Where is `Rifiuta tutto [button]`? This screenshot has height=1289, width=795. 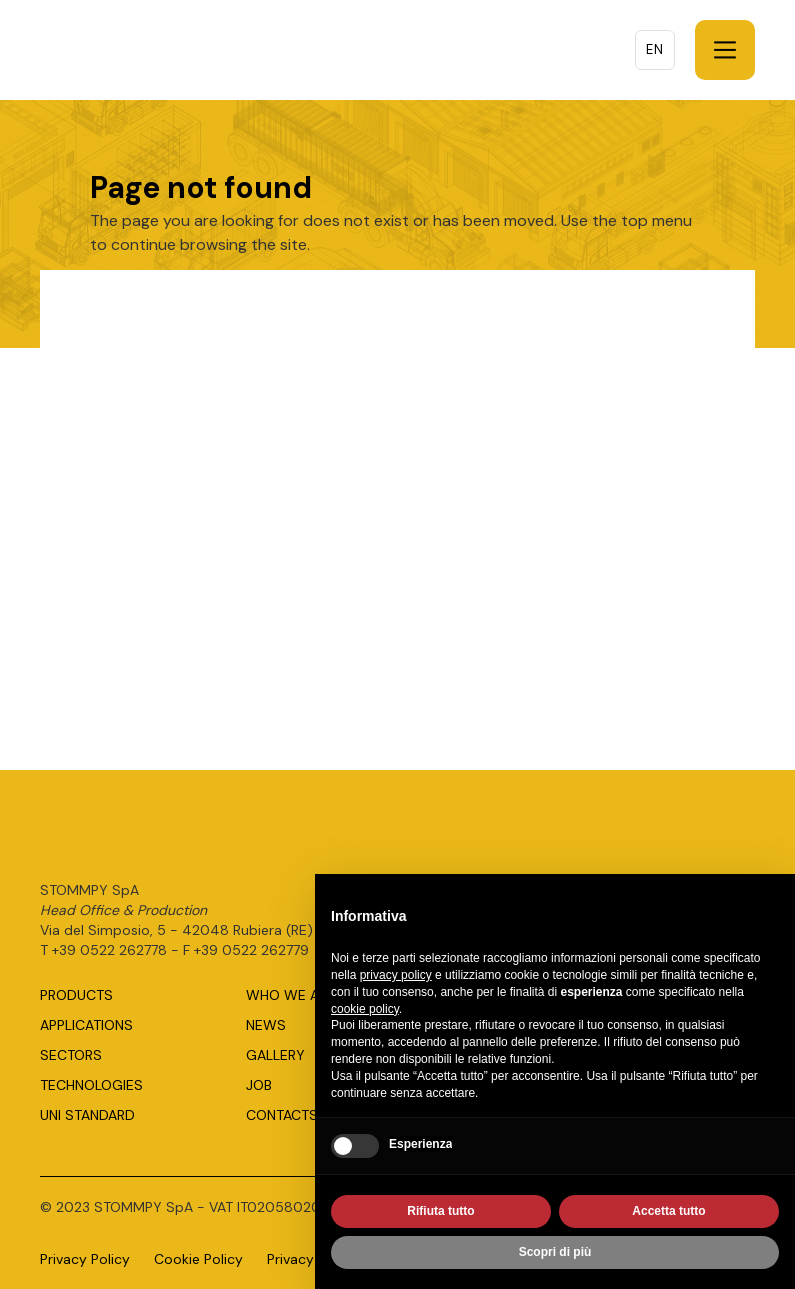 Rifiuta tutto [button] is located at coordinates (440, 1215).